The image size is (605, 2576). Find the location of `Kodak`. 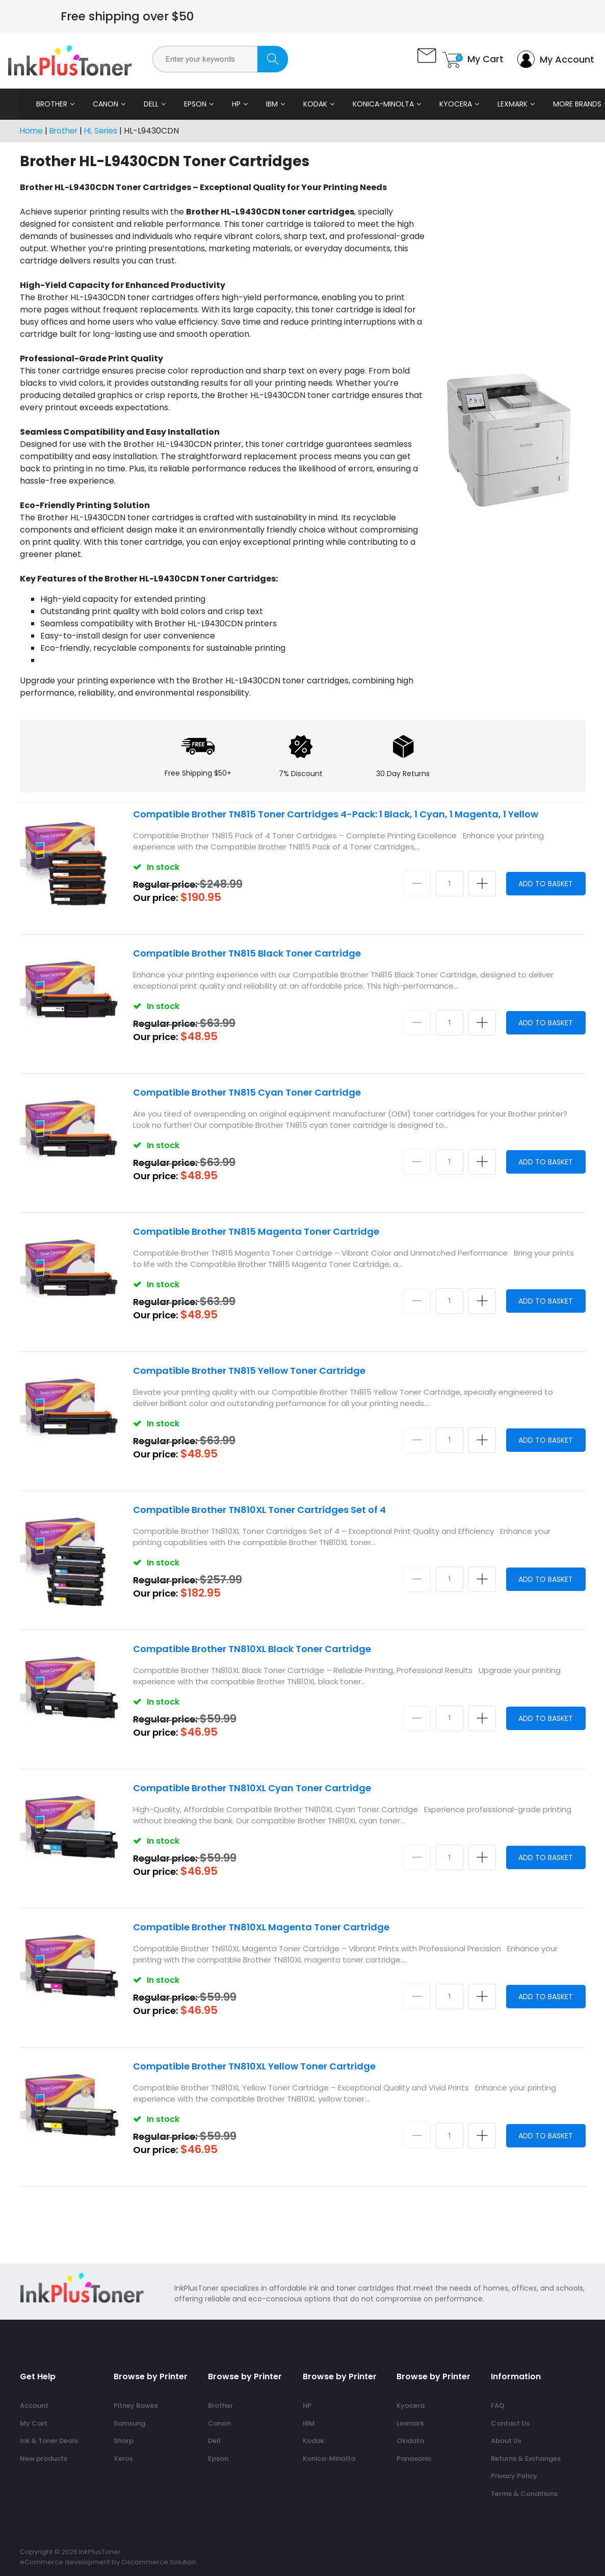

Kodak is located at coordinates (308, 104).